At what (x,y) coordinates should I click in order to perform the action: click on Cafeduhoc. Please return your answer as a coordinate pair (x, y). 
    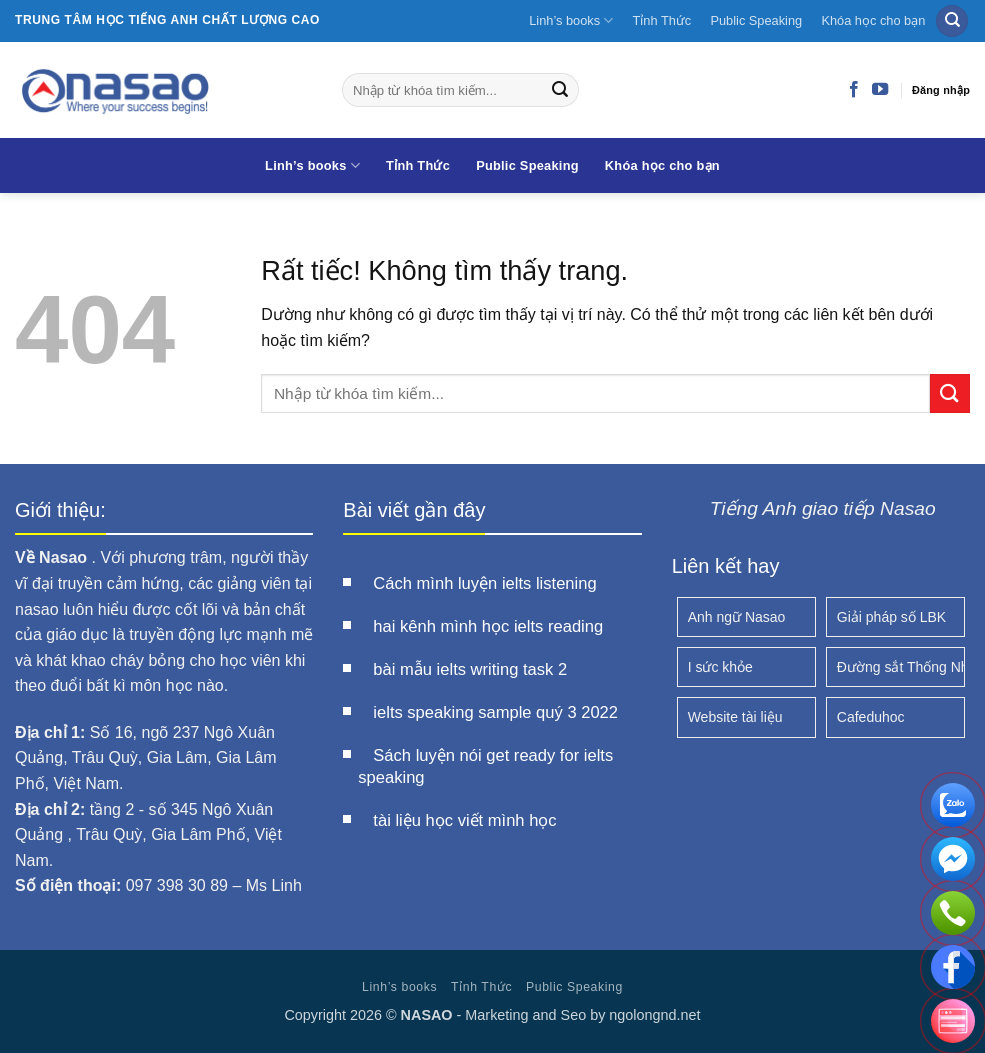
    Looking at the image, I should click on (871, 717).